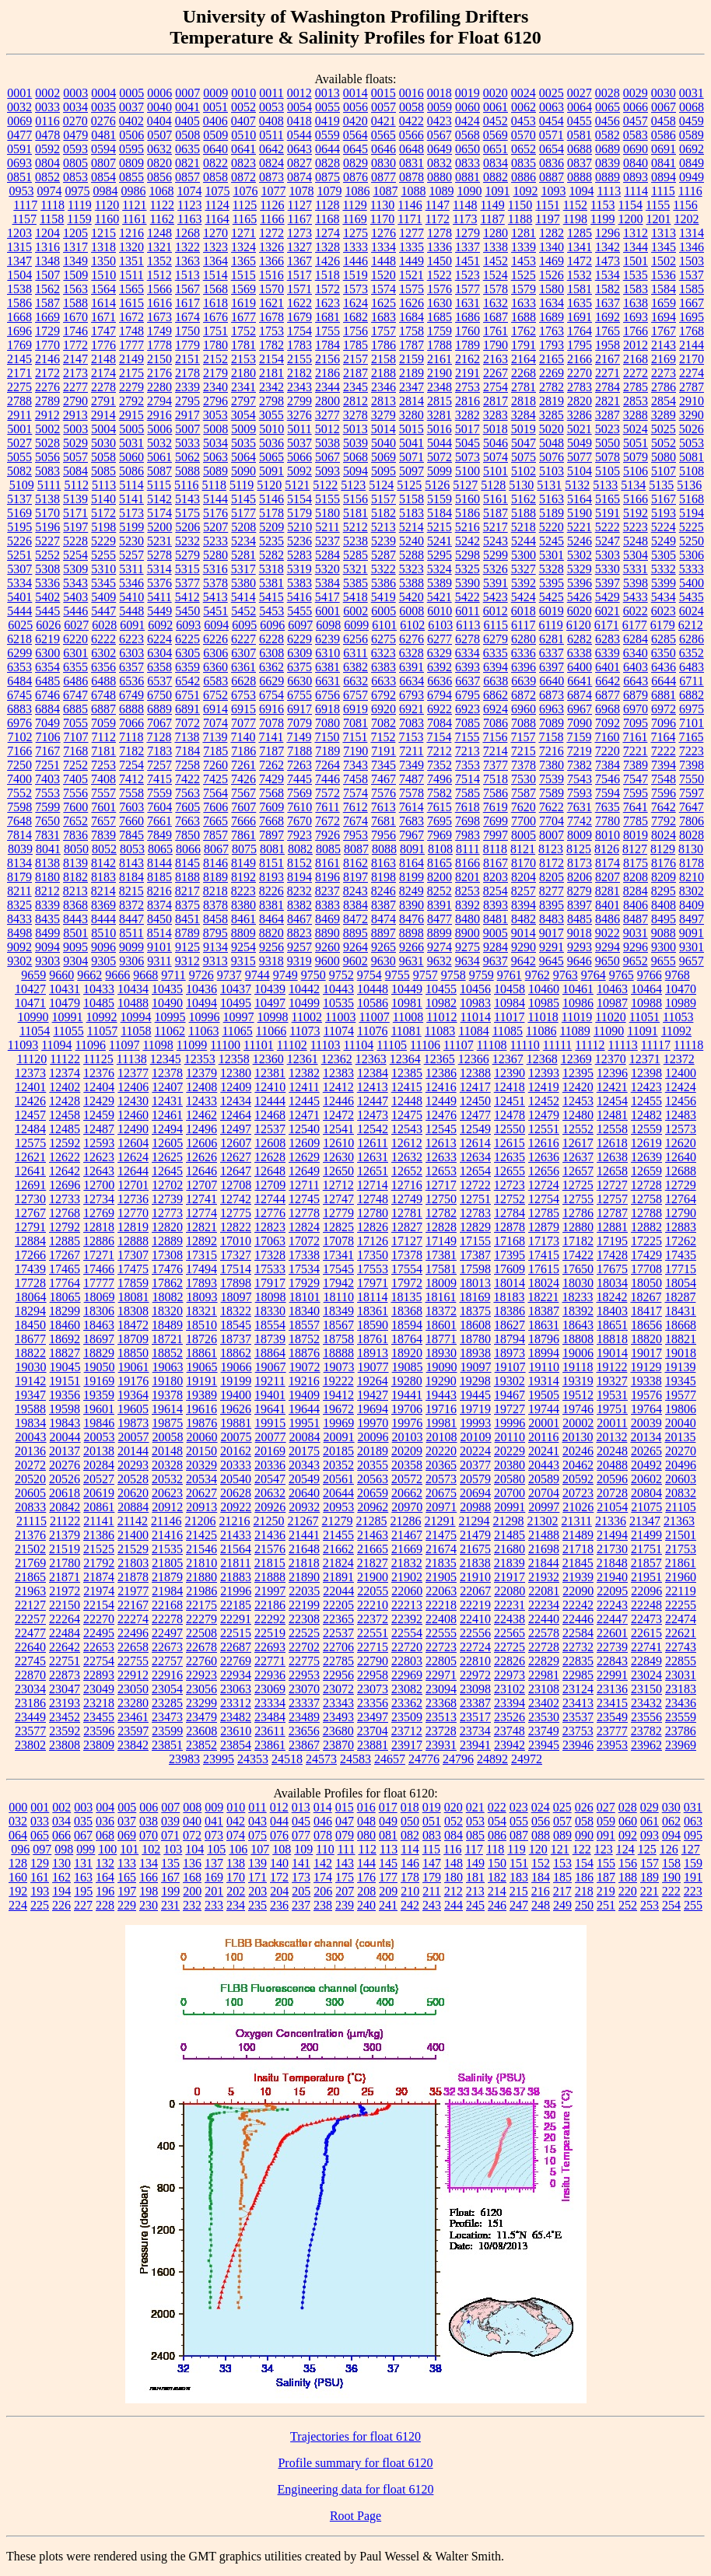  I want to click on 0408, so click(271, 121).